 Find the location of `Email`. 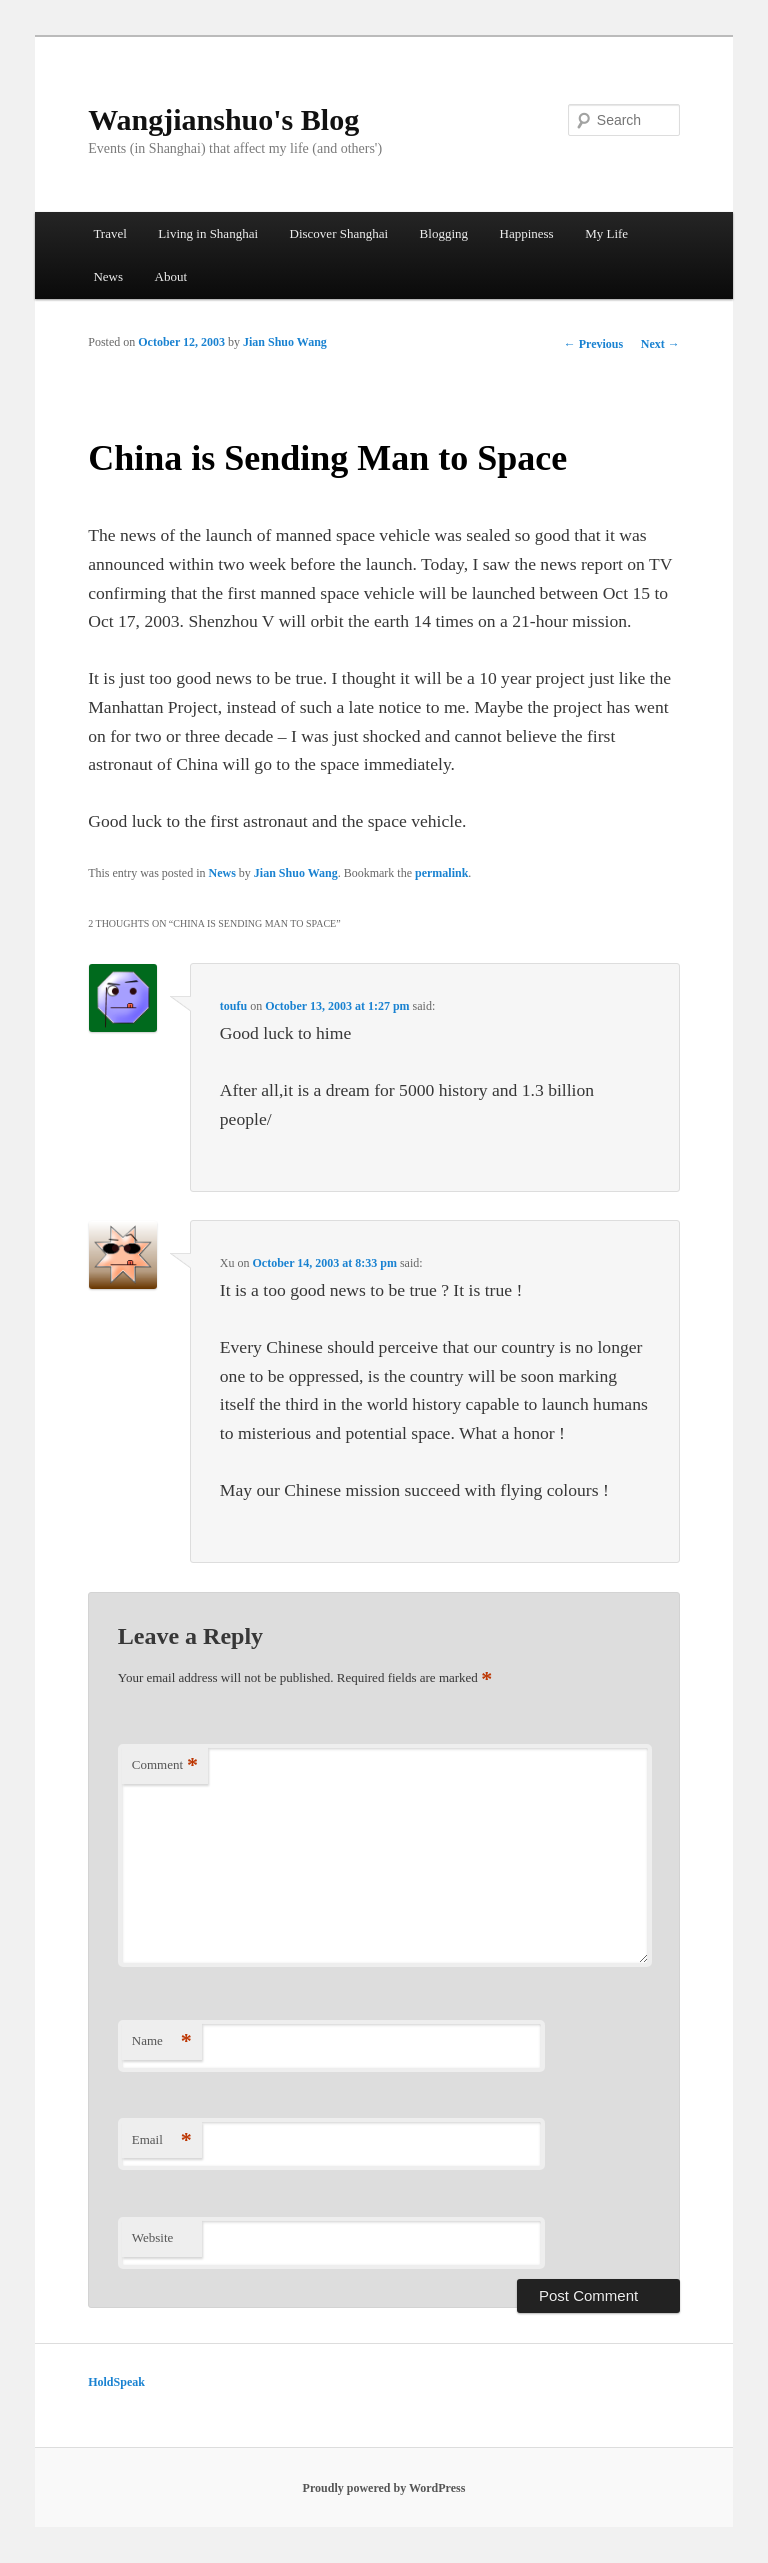

Email is located at coordinates (162, 2140).